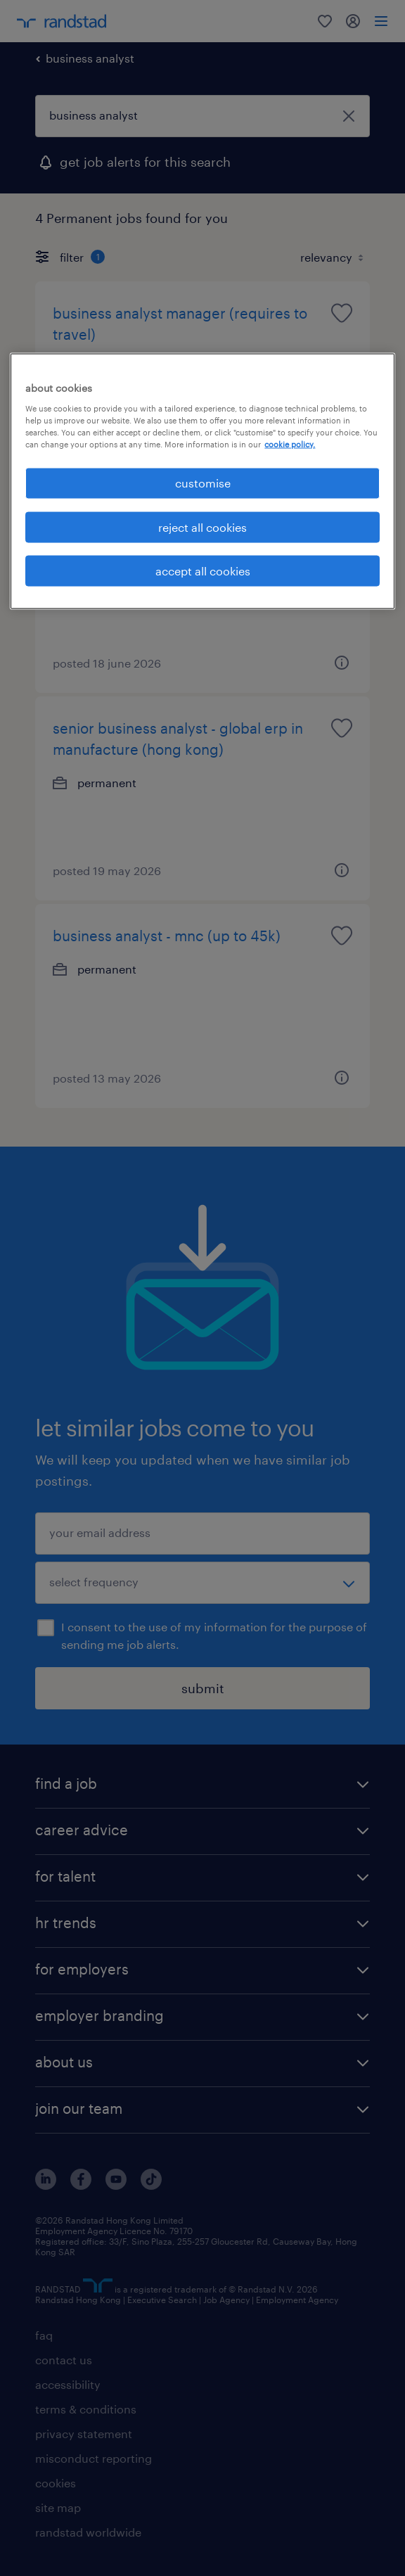 Image resolution: width=405 pixels, height=2576 pixels. What do you see at coordinates (202, 526) in the screenshot?
I see `reject all cookies` at bounding box center [202, 526].